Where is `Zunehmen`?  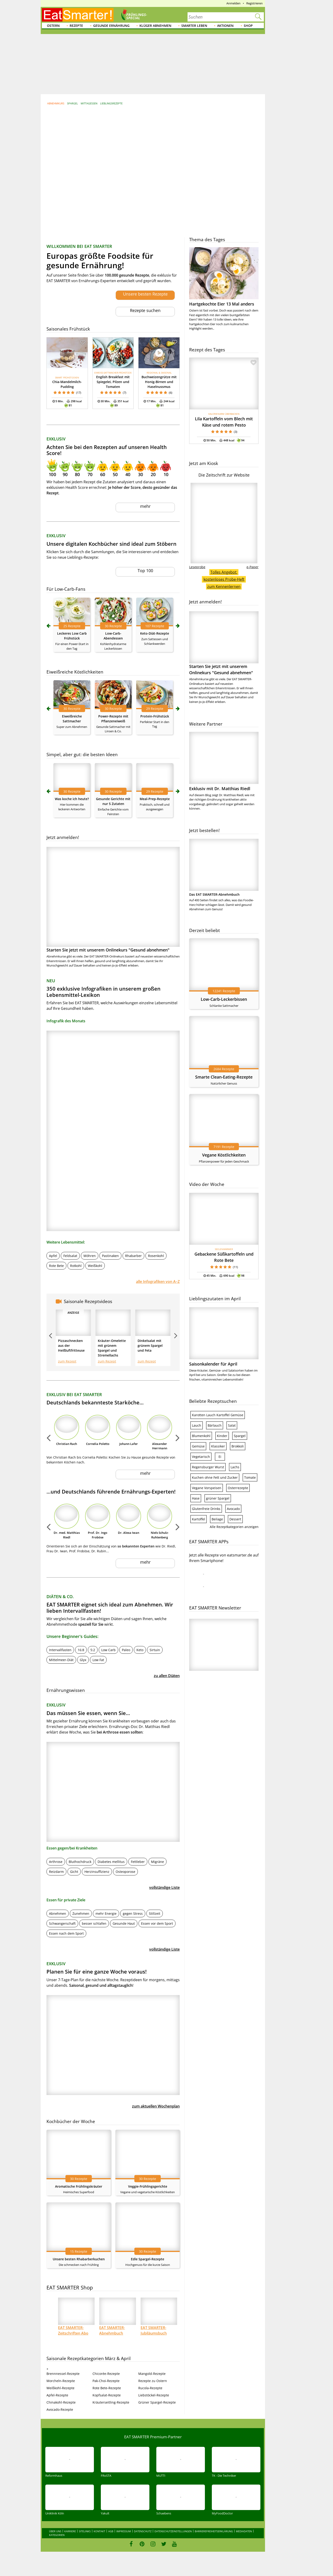 Zunehmen is located at coordinates (80, 1919).